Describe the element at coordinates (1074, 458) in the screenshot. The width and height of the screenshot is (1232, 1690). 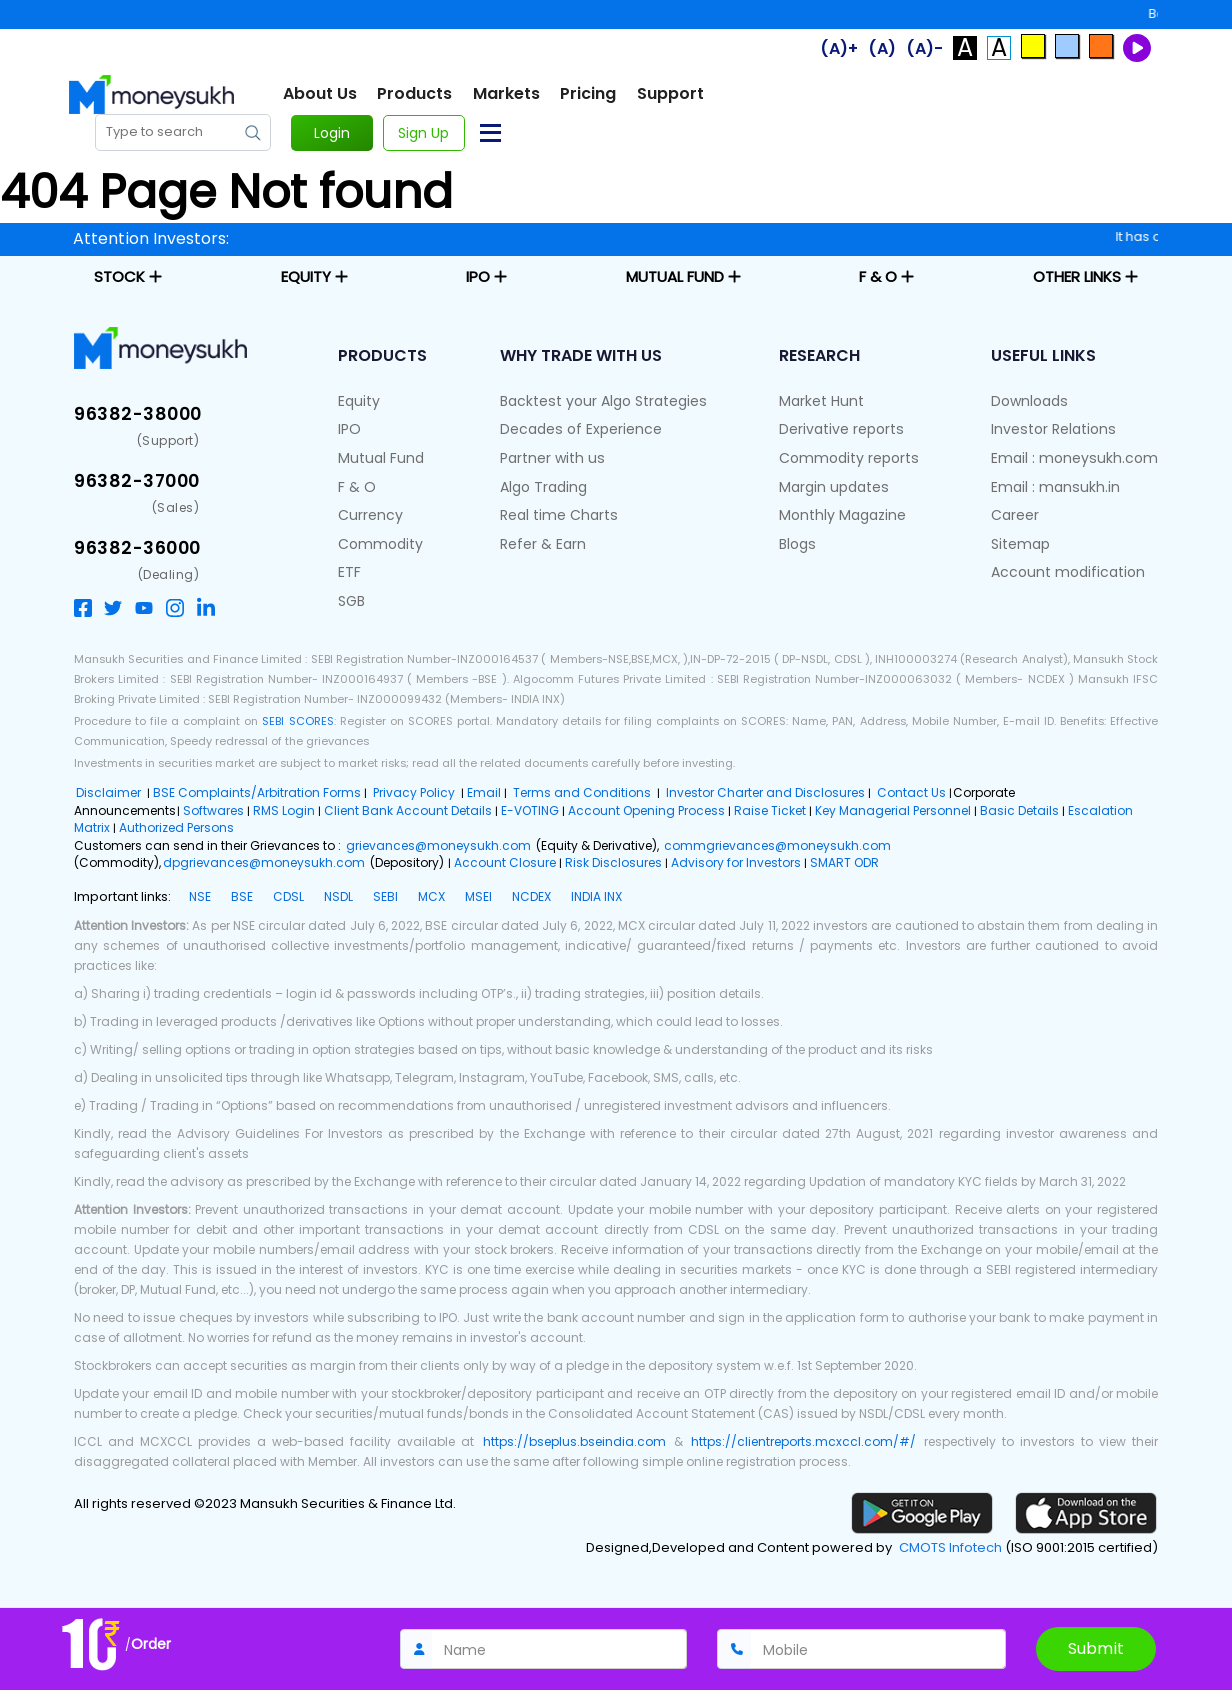
I see `Email : moneysukh.com` at that location.